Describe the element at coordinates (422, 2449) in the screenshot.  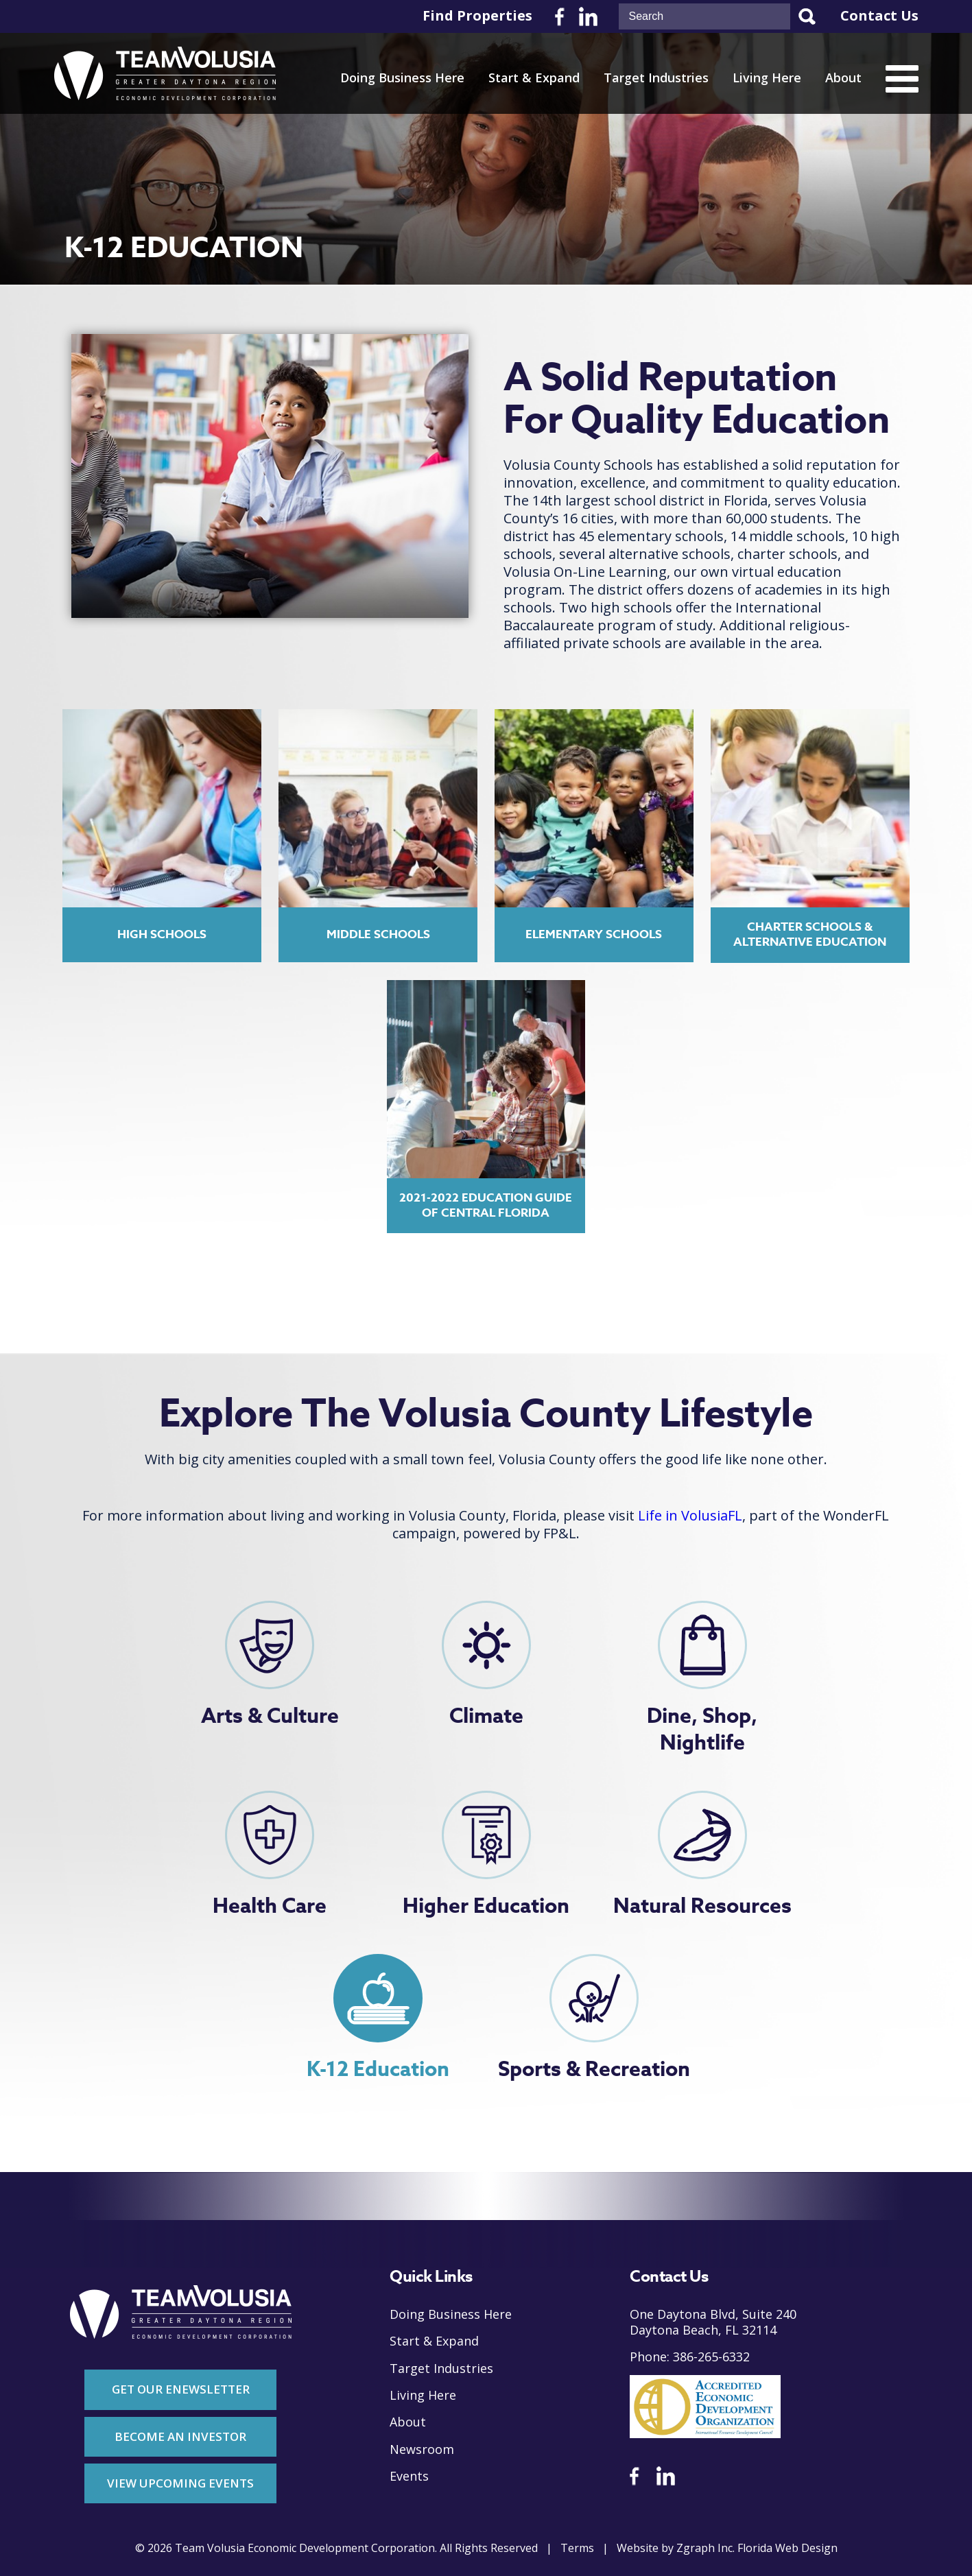
I see `Newsroom` at that location.